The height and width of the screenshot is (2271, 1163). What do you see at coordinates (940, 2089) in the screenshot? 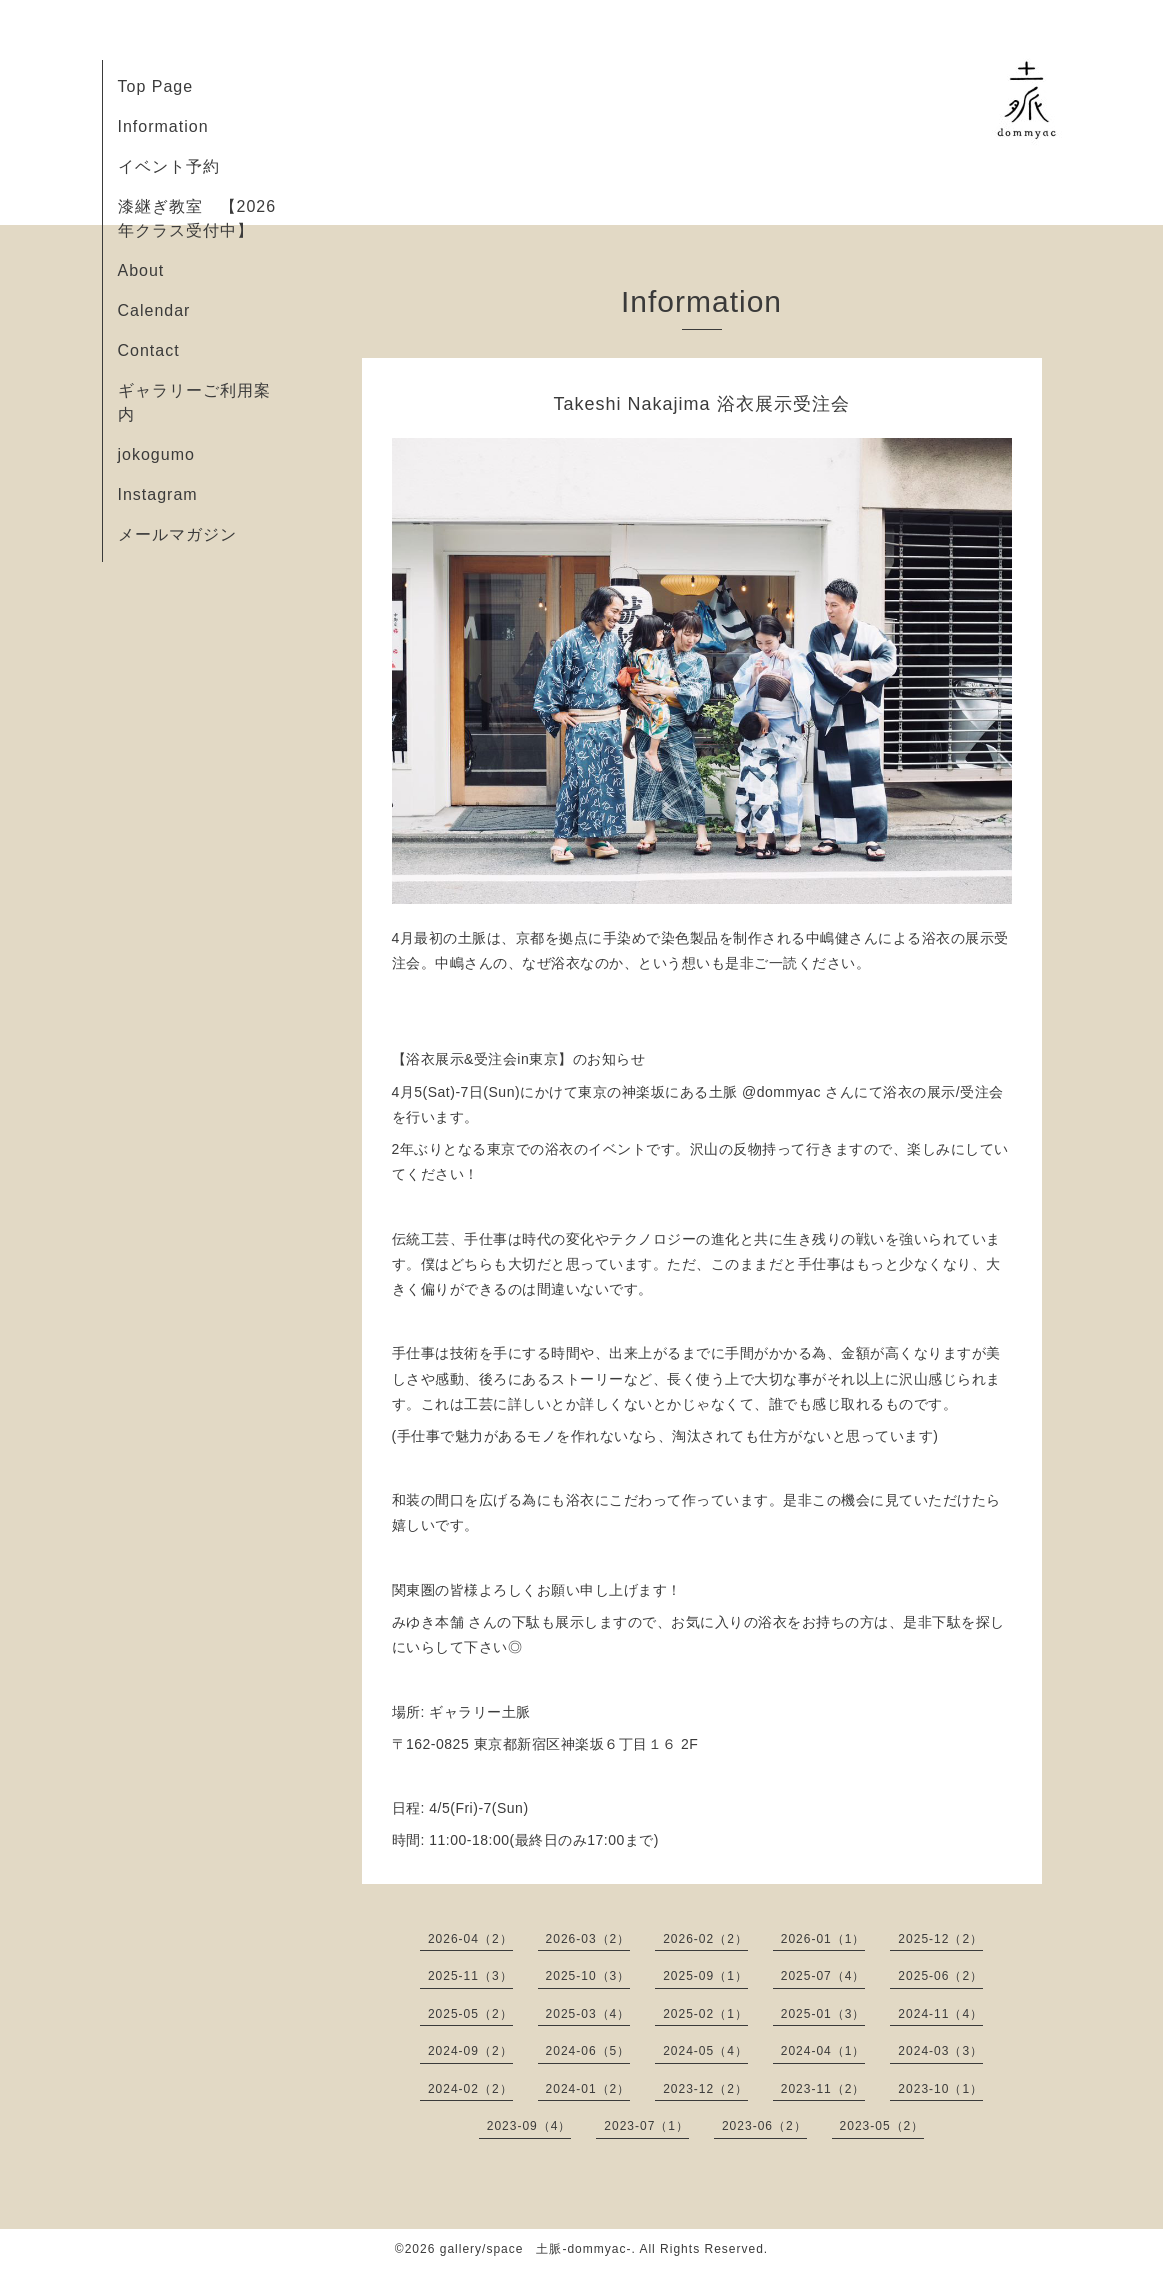
I see `2023-10（1）` at bounding box center [940, 2089].